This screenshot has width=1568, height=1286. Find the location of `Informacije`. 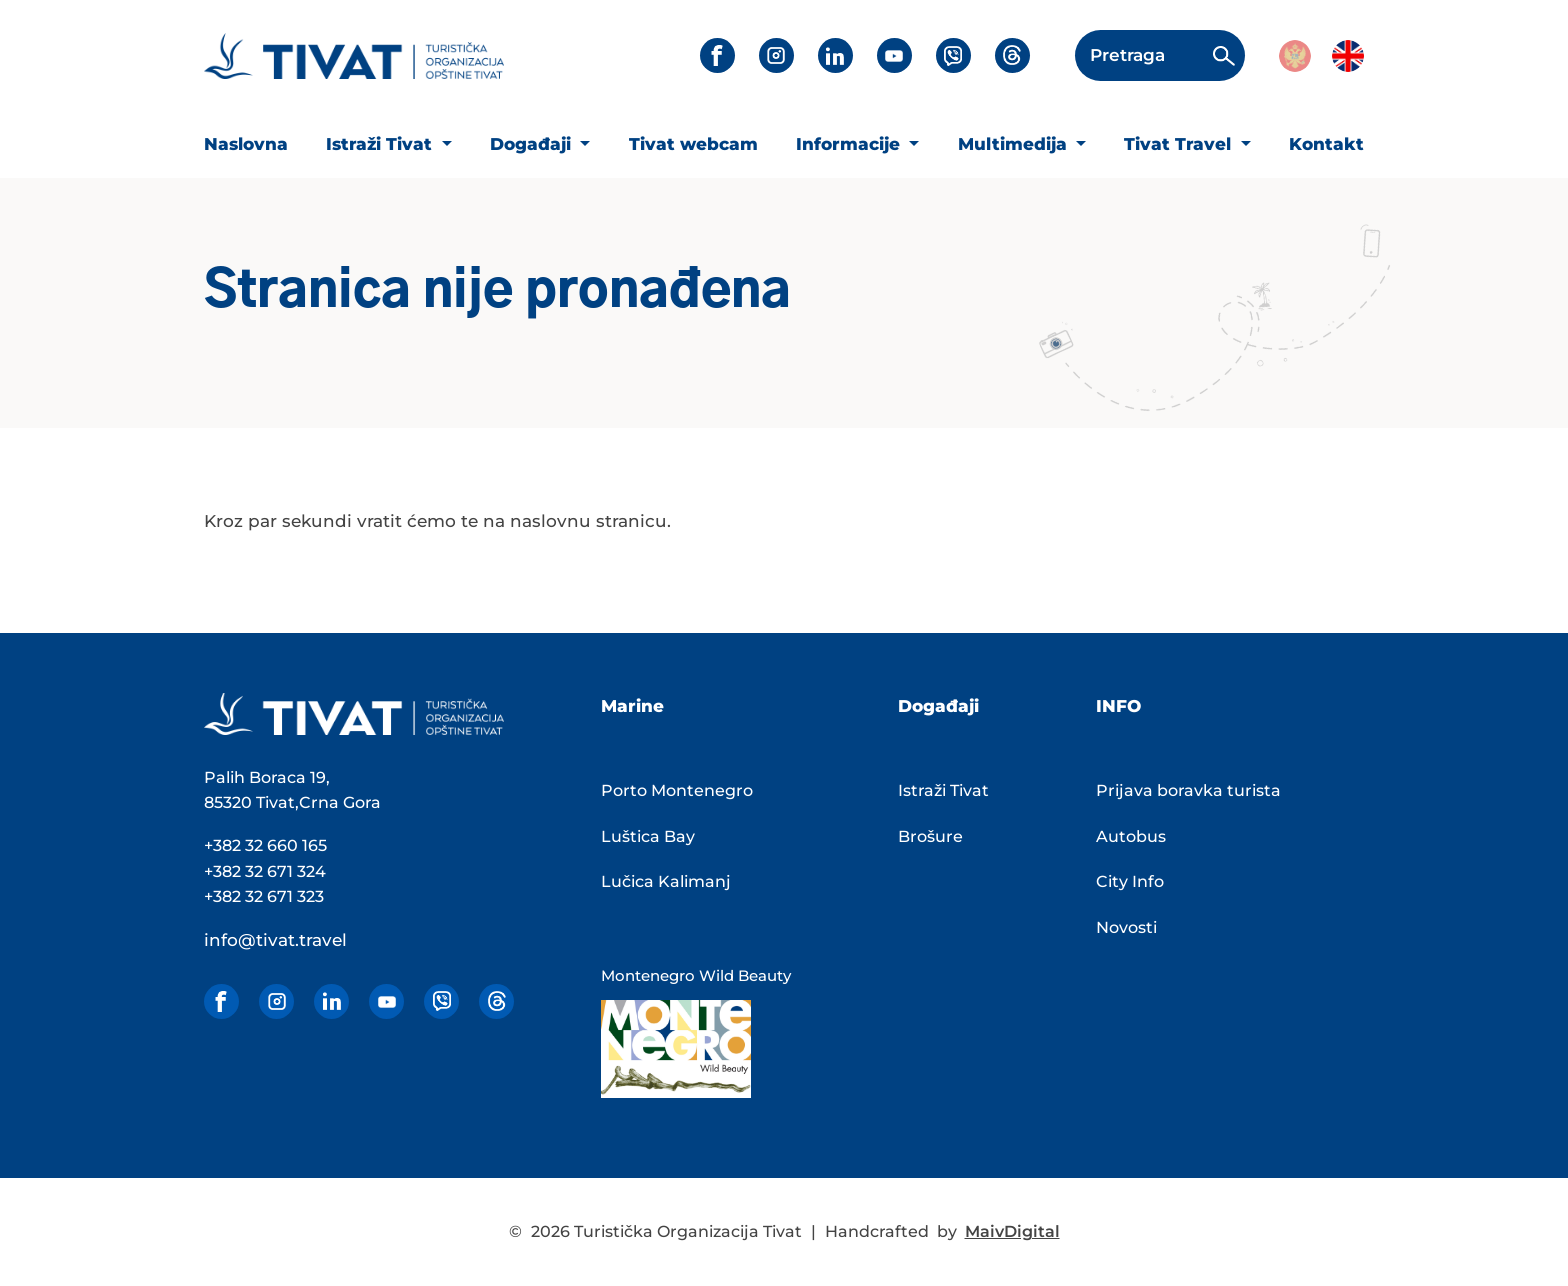

Informacije is located at coordinates (850, 144).